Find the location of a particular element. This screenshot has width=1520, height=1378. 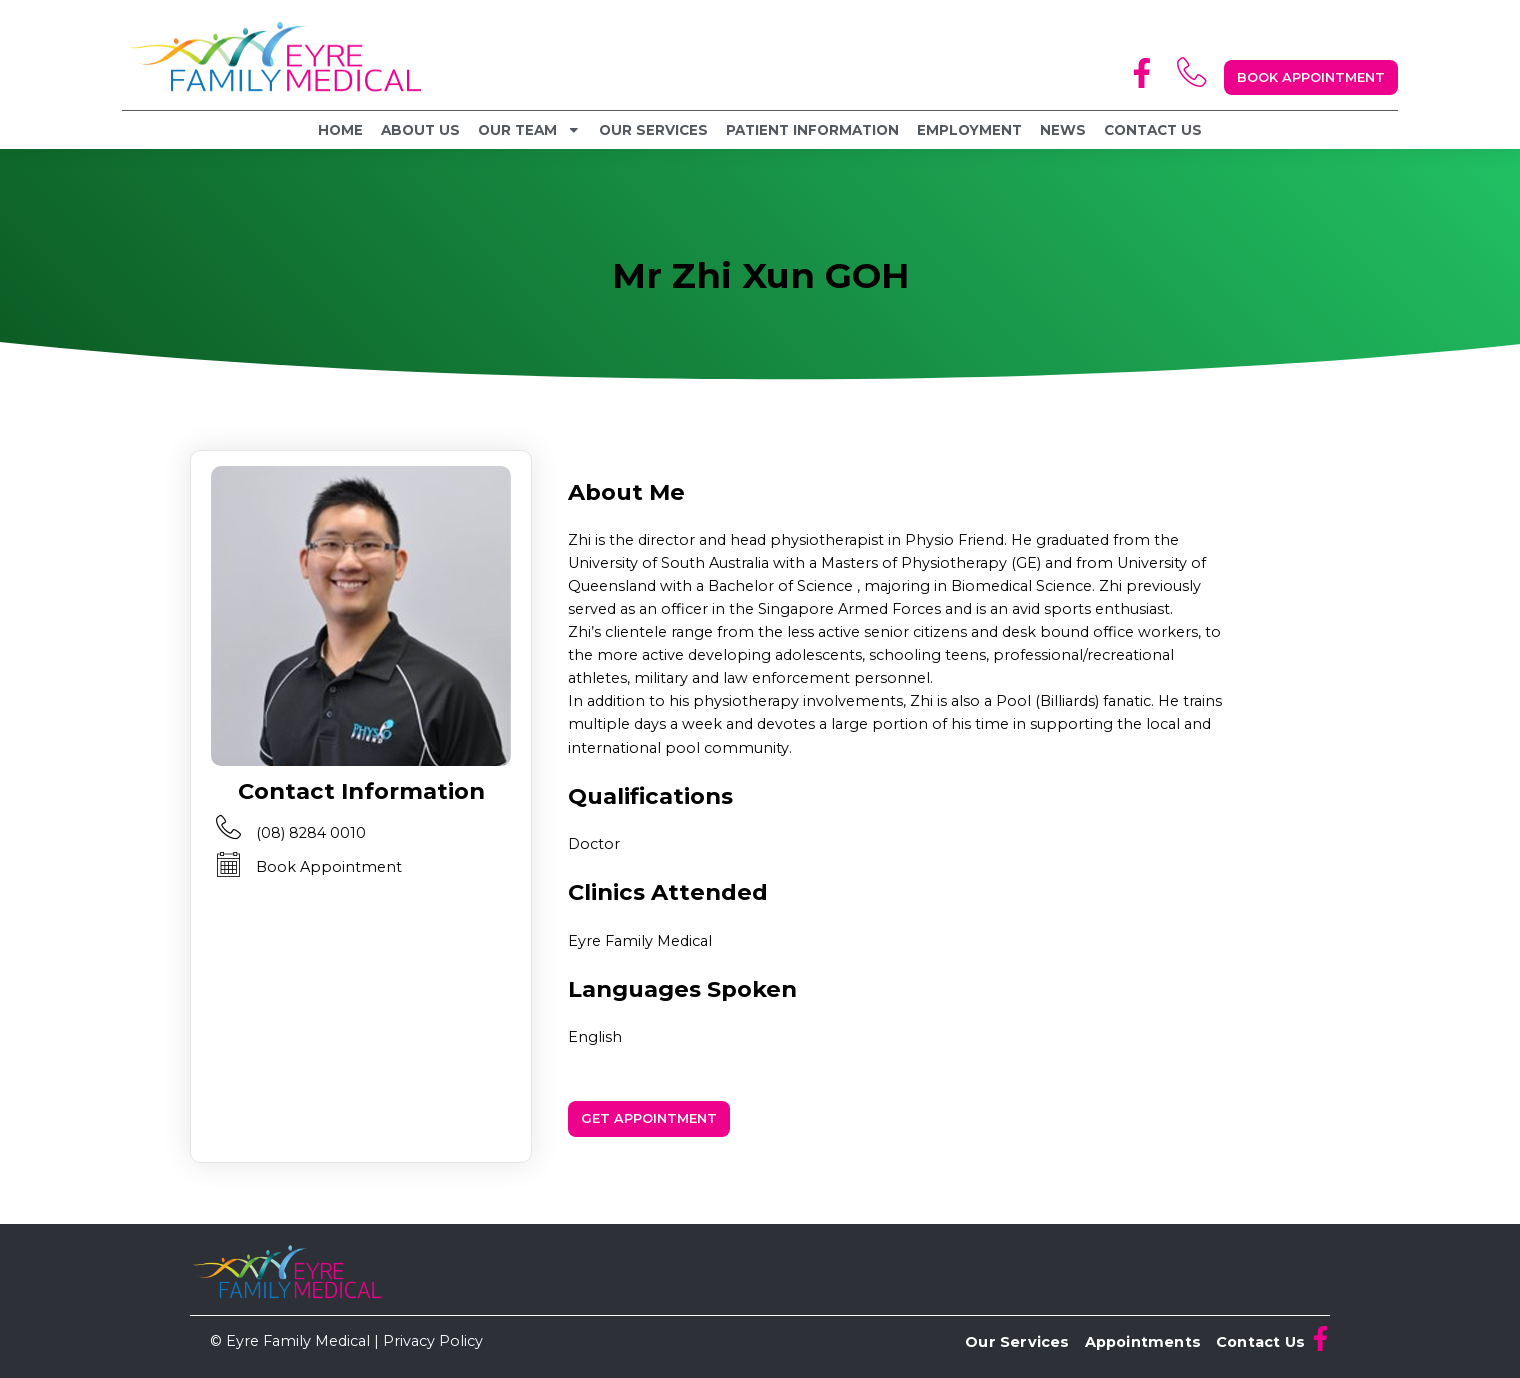

Our Team is located at coordinates (529, 130).